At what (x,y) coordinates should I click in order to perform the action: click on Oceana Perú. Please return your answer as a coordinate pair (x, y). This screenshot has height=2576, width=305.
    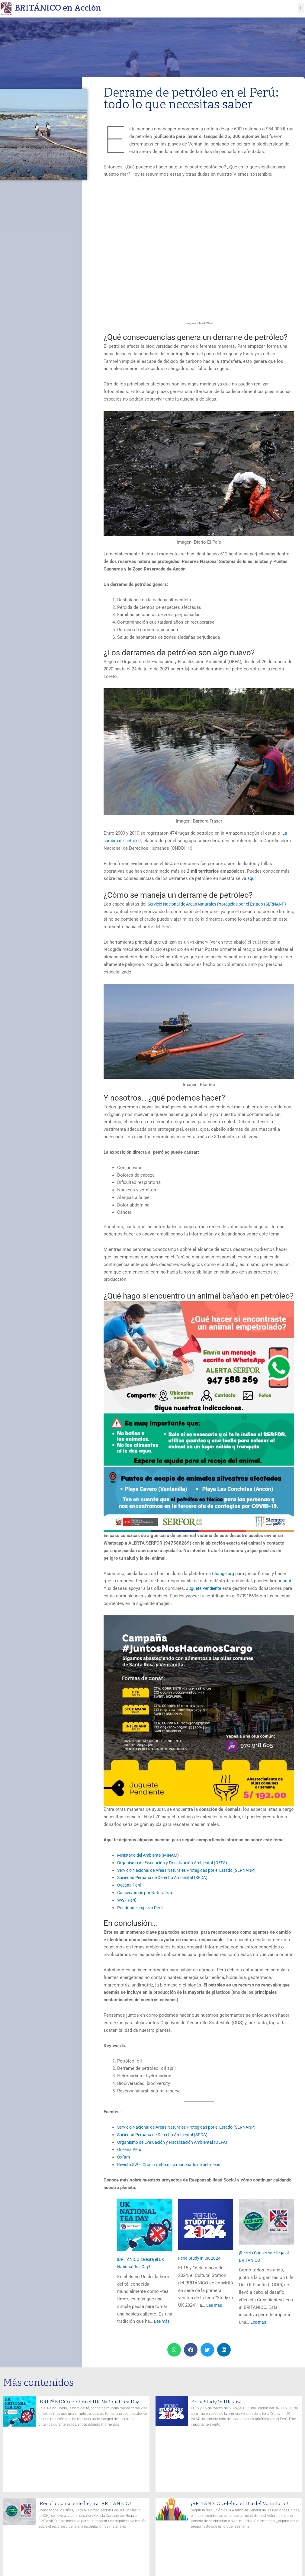
    Looking at the image, I should click on (130, 1884).